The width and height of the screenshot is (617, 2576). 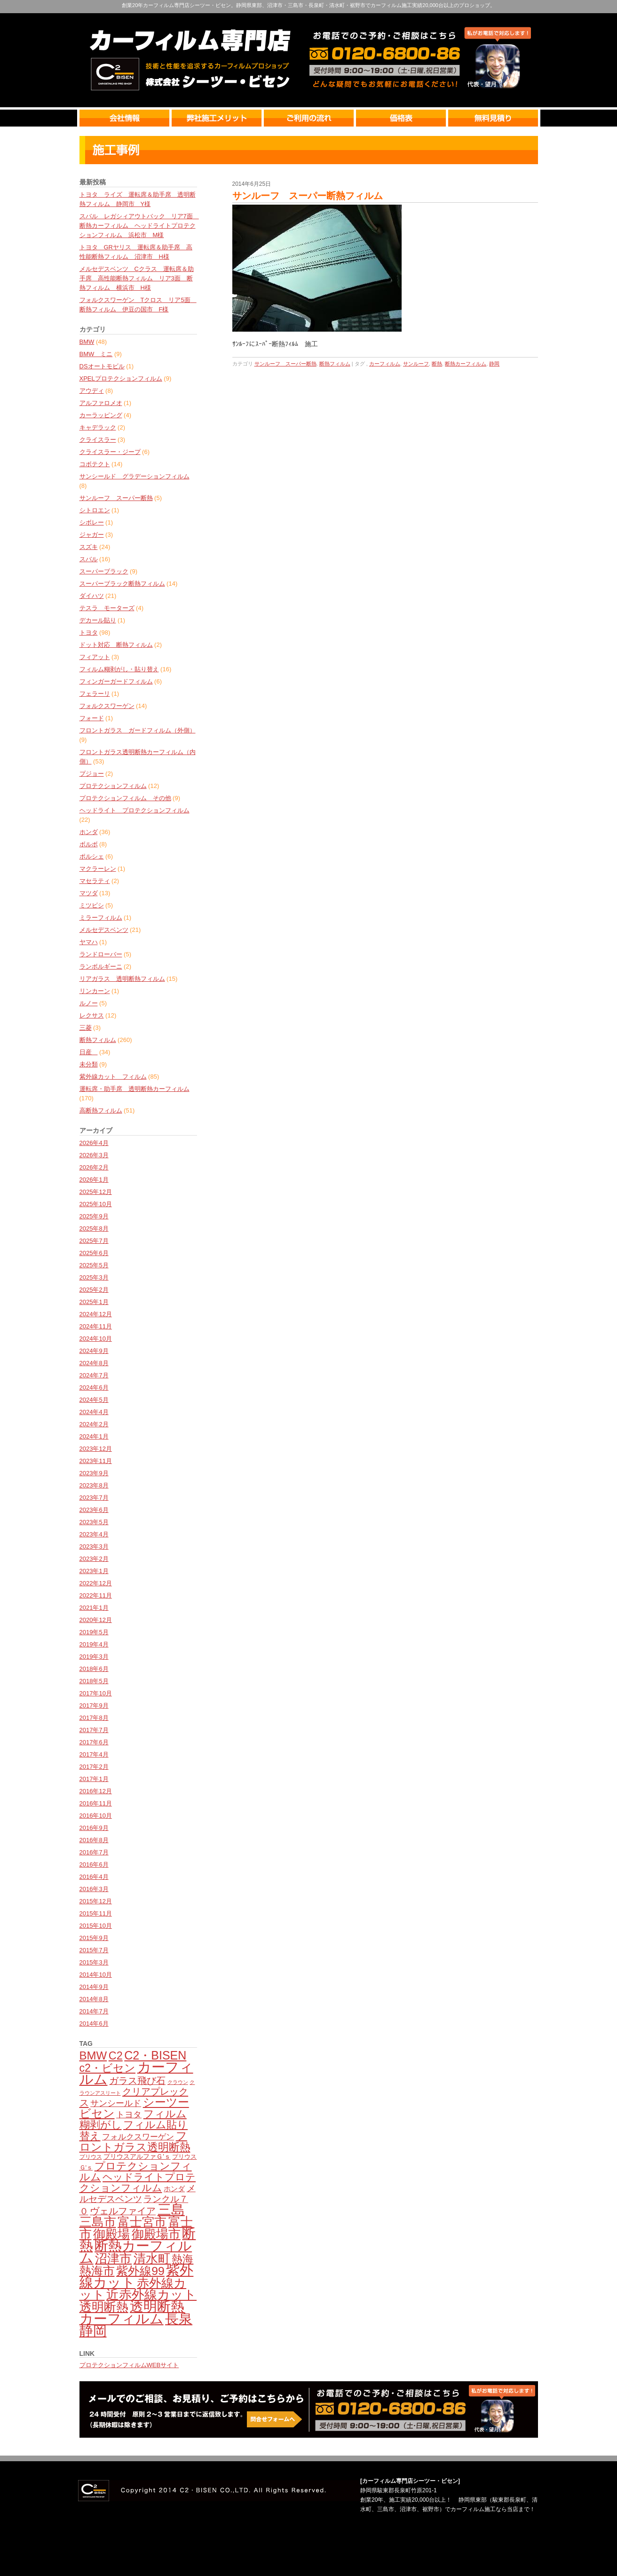 What do you see at coordinates (384, 363) in the screenshot?
I see `カーフィルム` at bounding box center [384, 363].